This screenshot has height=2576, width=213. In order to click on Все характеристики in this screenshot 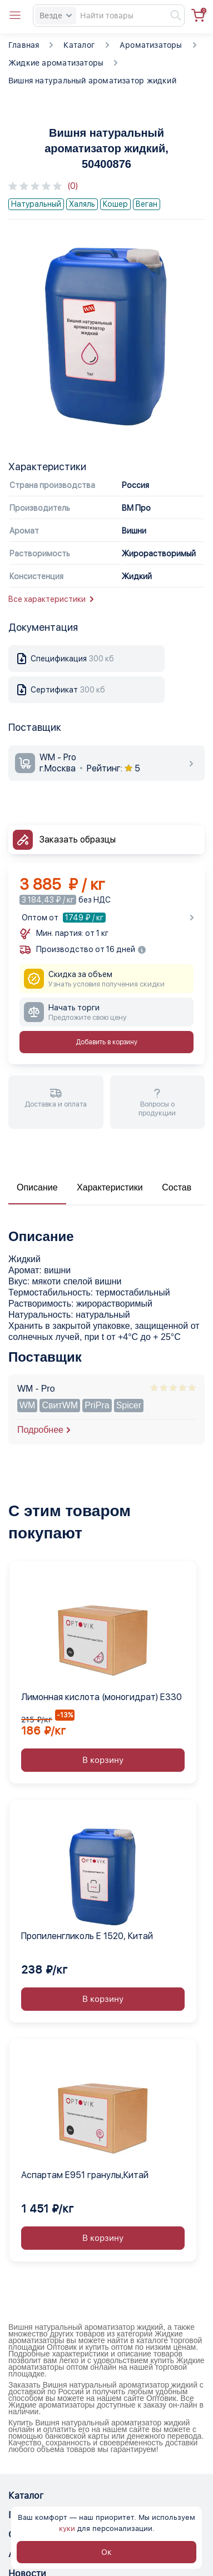, I will do `click(50, 599)`.